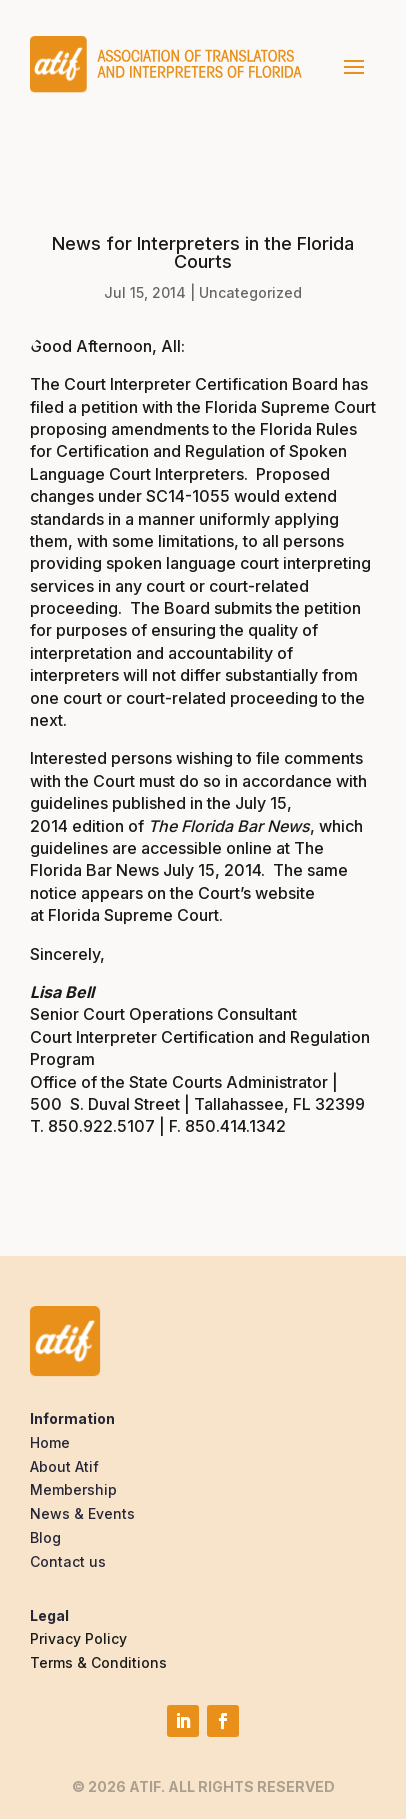 This screenshot has height=1819, width=406. Describe the element at coordinates (98, 1662) in the screenshot. I see `Terms & Conditions` at that location.